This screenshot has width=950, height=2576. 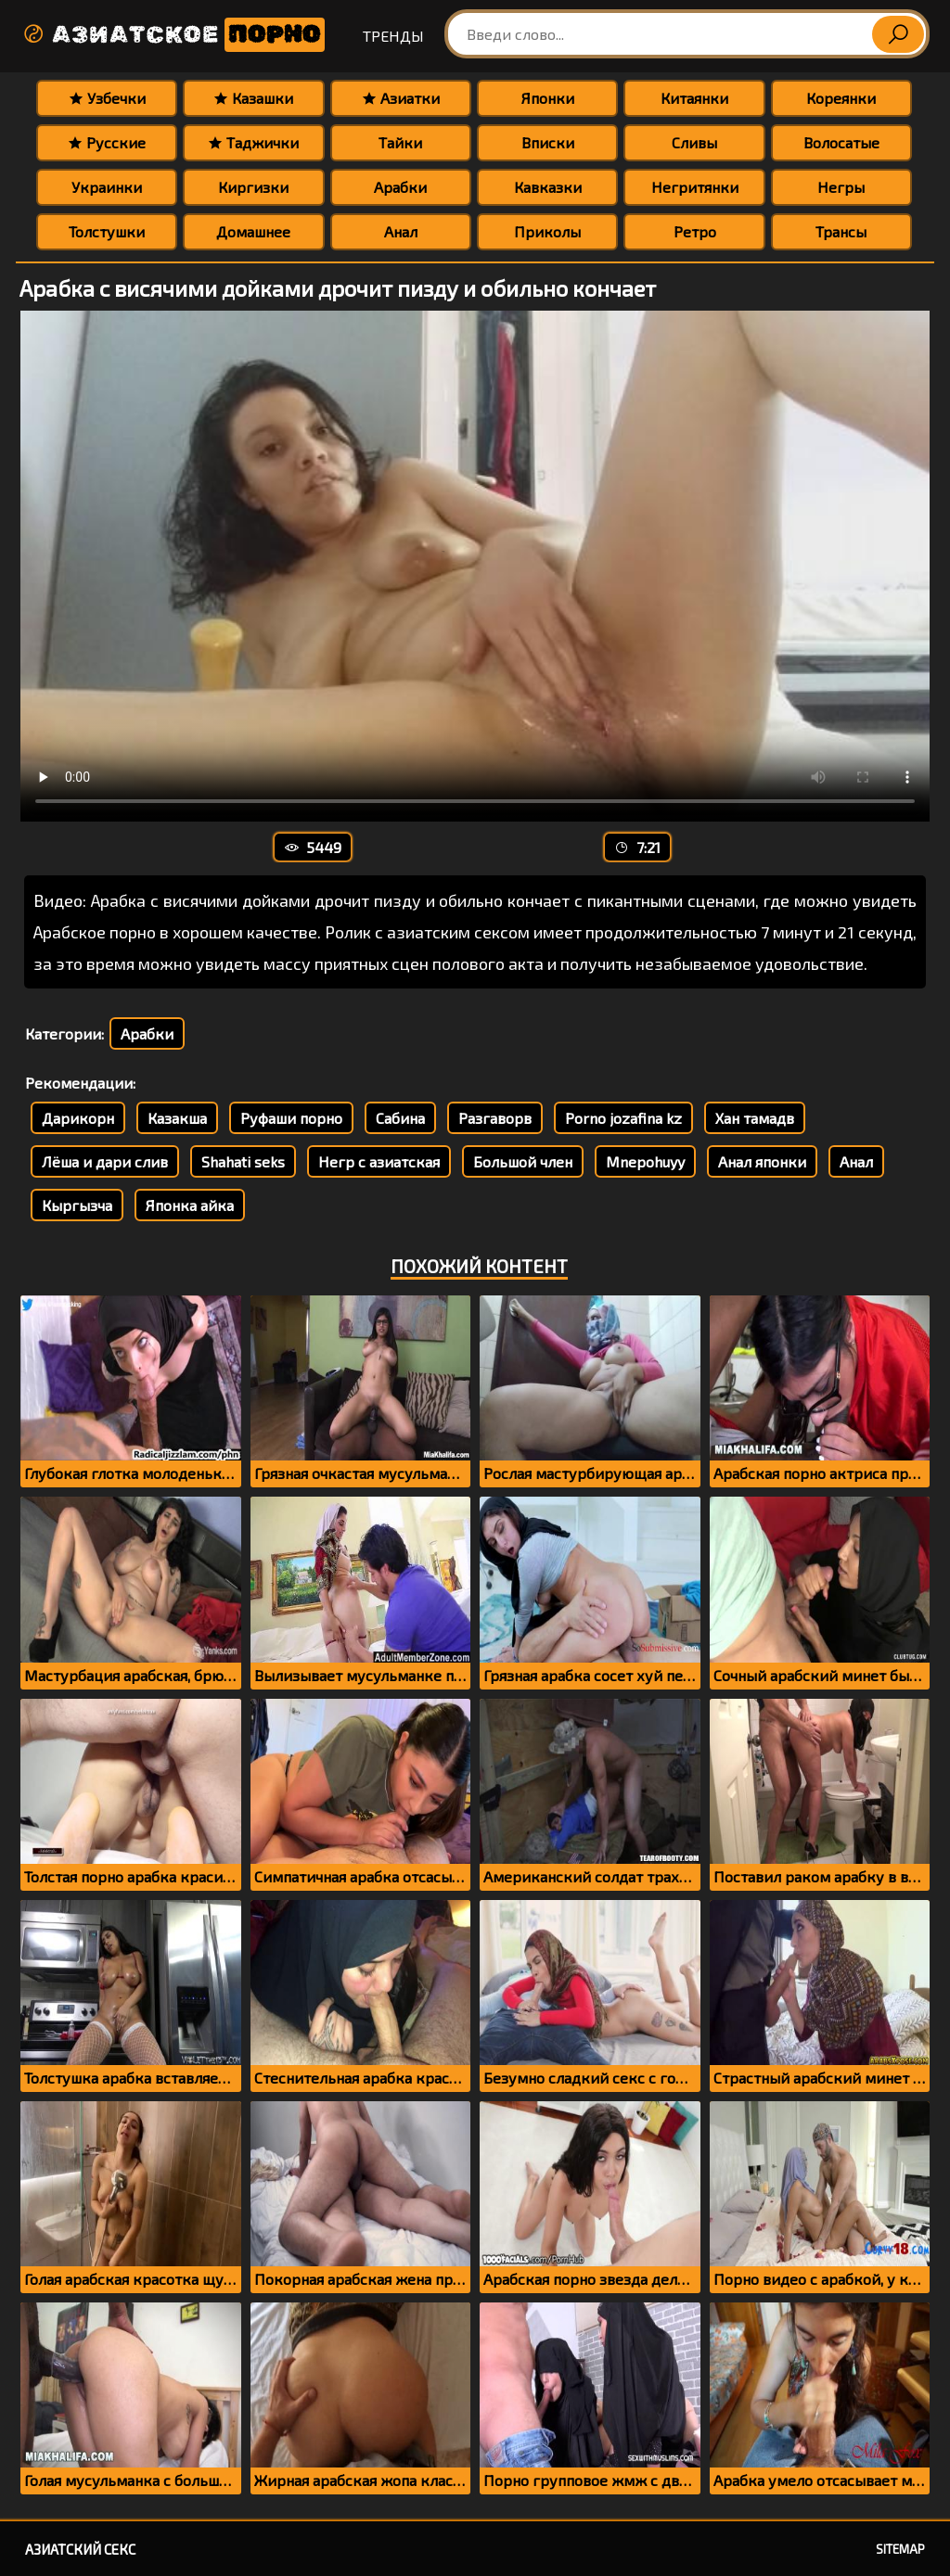 What do you see at coordinates (105, 1161) in the screenshot?
I see `Лёша и дари слив` at bounding box center [105, 1161].